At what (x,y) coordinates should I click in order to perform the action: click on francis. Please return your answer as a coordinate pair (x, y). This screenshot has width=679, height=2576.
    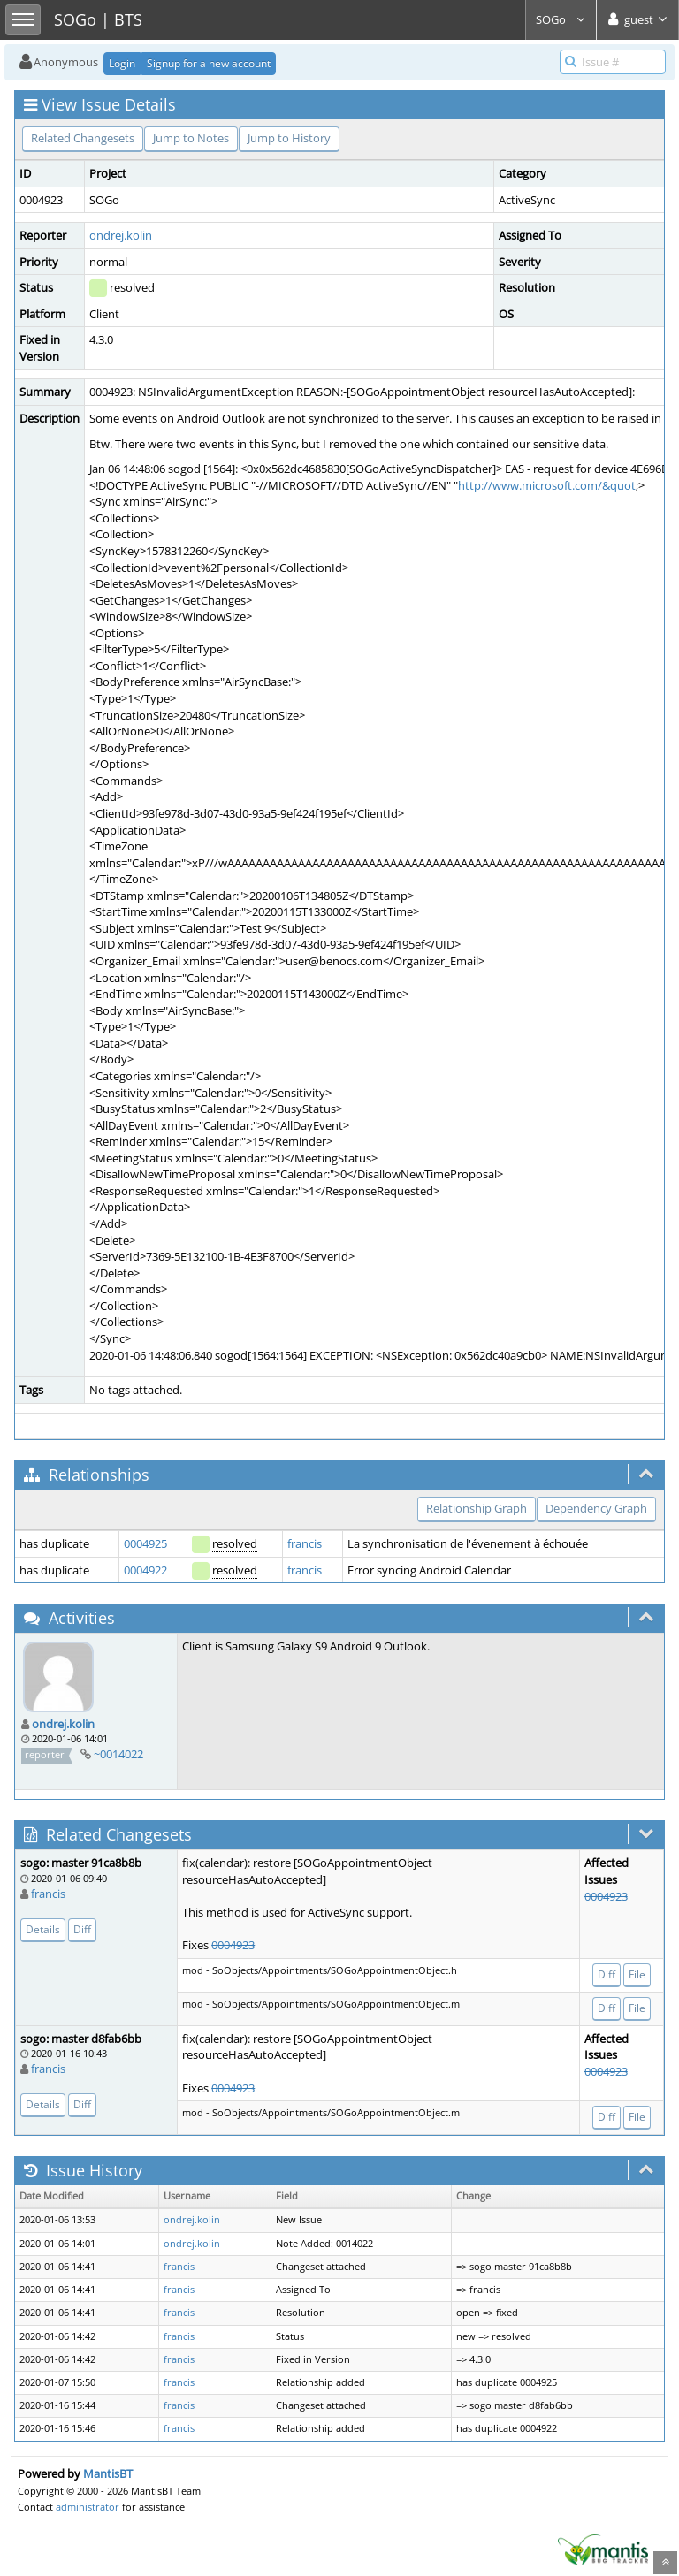
    Looking at the image, I should click on (304, 1543).